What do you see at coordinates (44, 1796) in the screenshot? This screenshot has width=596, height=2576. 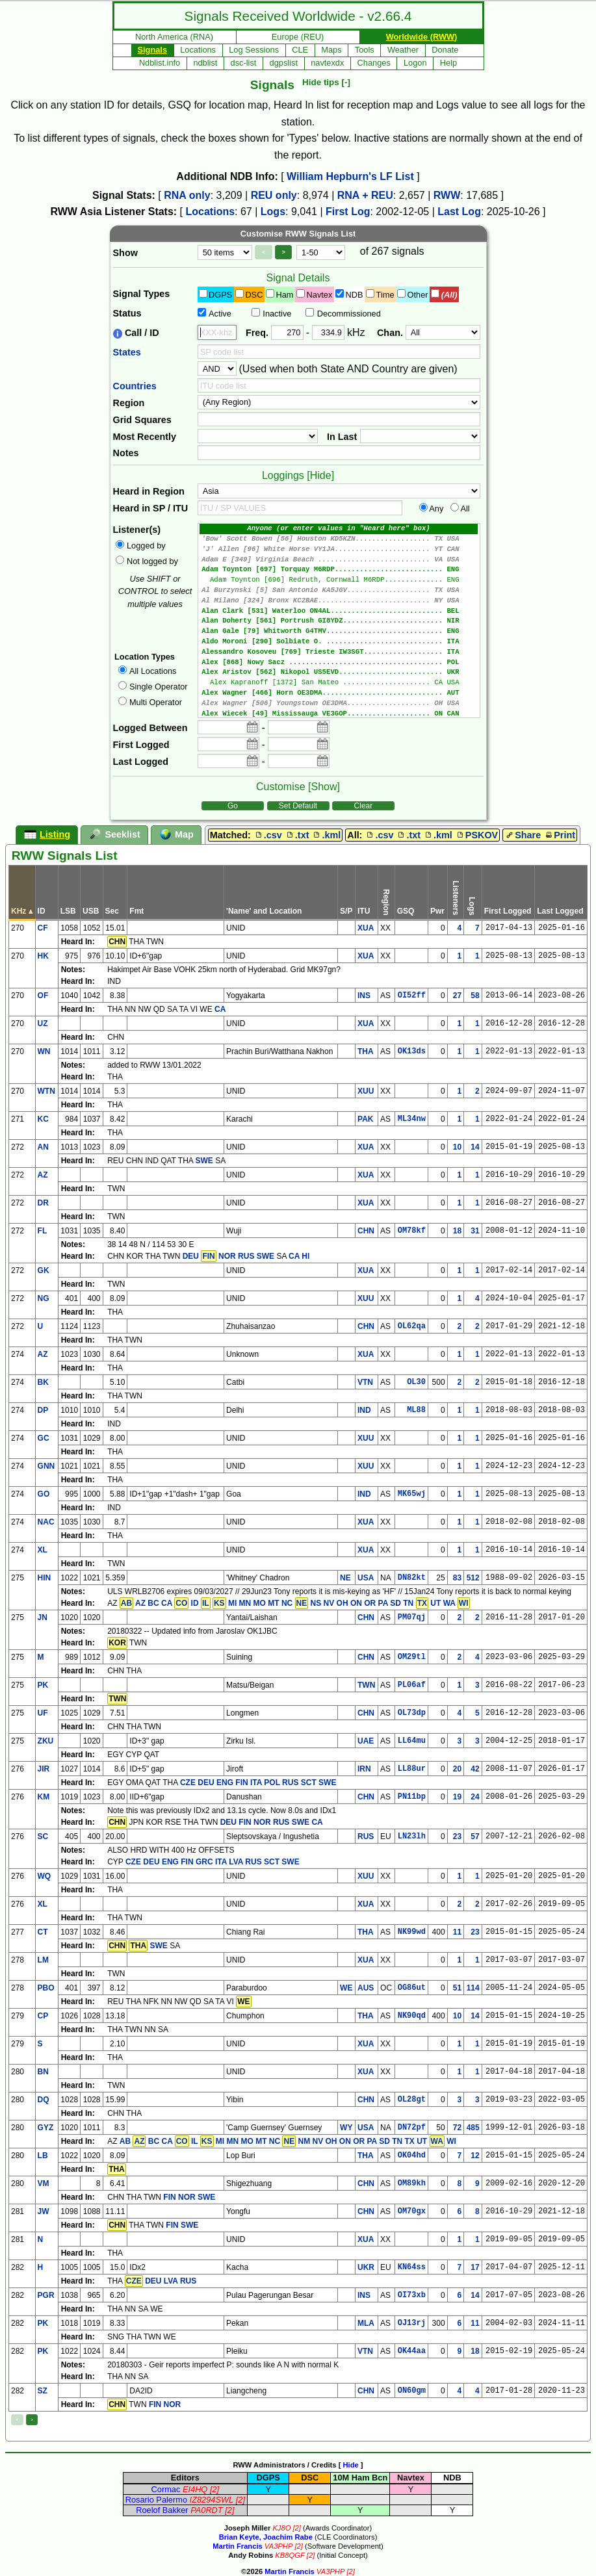 I see `KM` at bounding box center [44, 1796].